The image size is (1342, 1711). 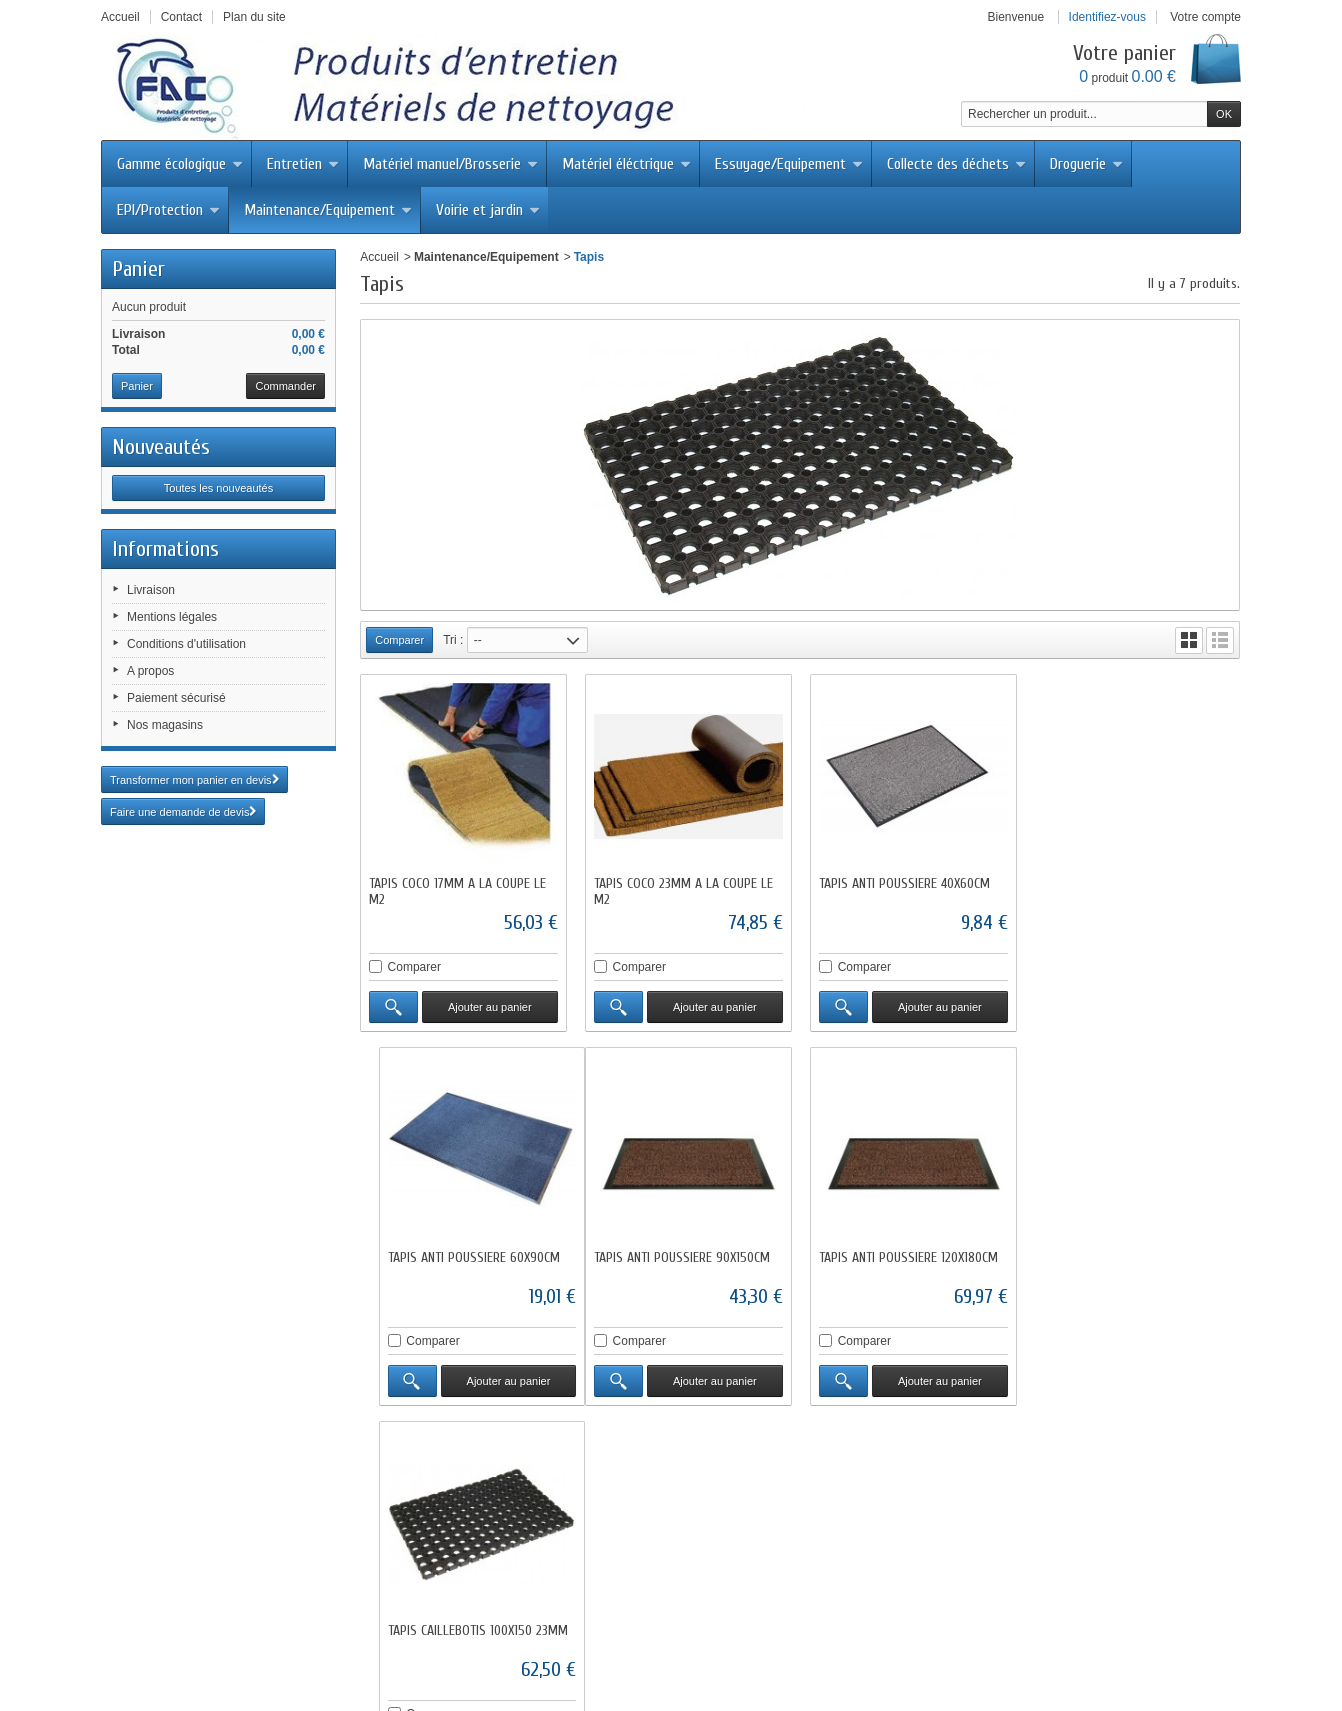 What do you see at coordinates (165, 725) in the screenshot?
I see `Nos magasins` at bounding box center [165, 725].